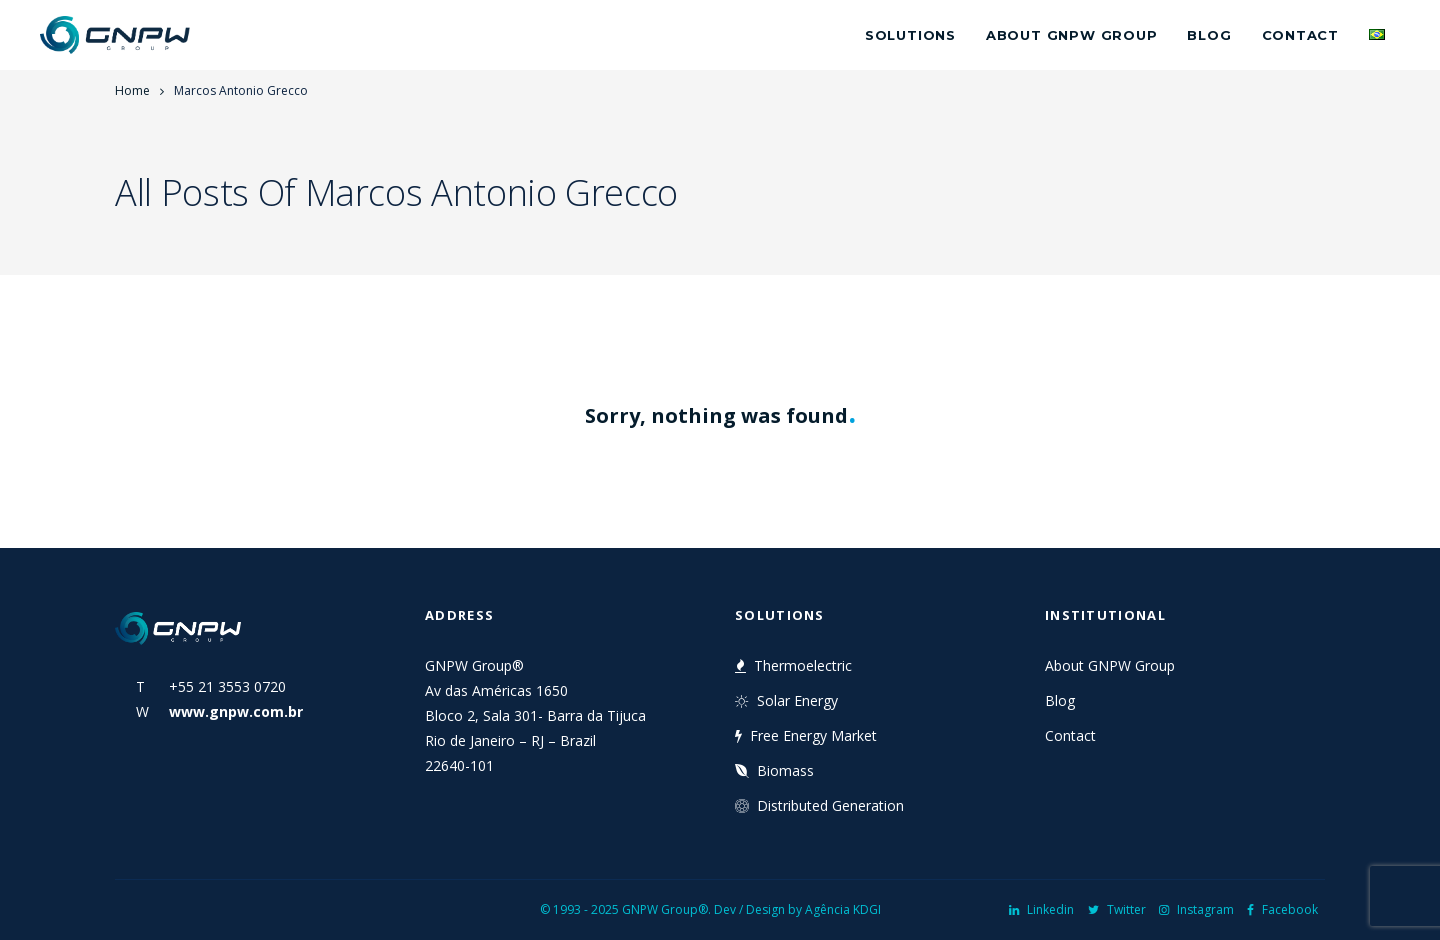 Image resolution: width=1440 pixels, height=940 pixels. What do you see at coordinates (1300, 35) in the screenshot?
I see `Contact` at bounding box center [1300, 35].